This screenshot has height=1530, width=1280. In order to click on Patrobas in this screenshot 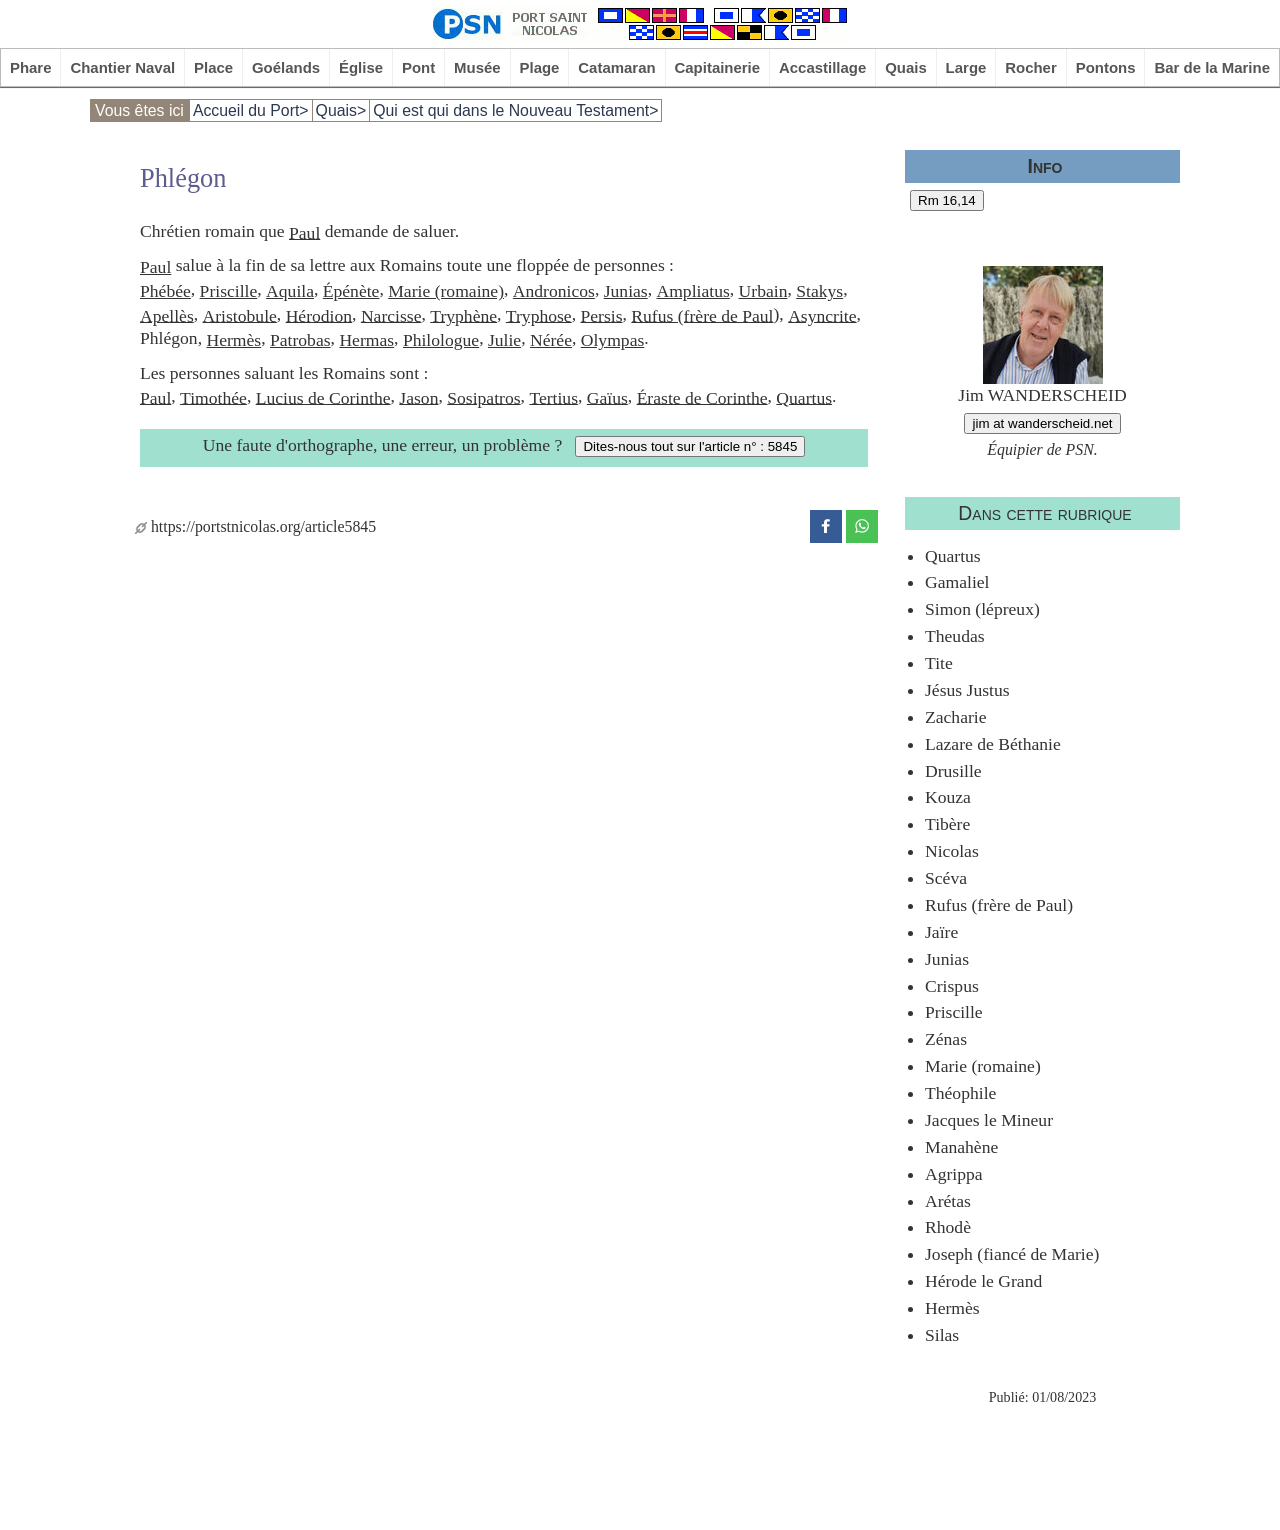, I will do `click(300, 340)`.